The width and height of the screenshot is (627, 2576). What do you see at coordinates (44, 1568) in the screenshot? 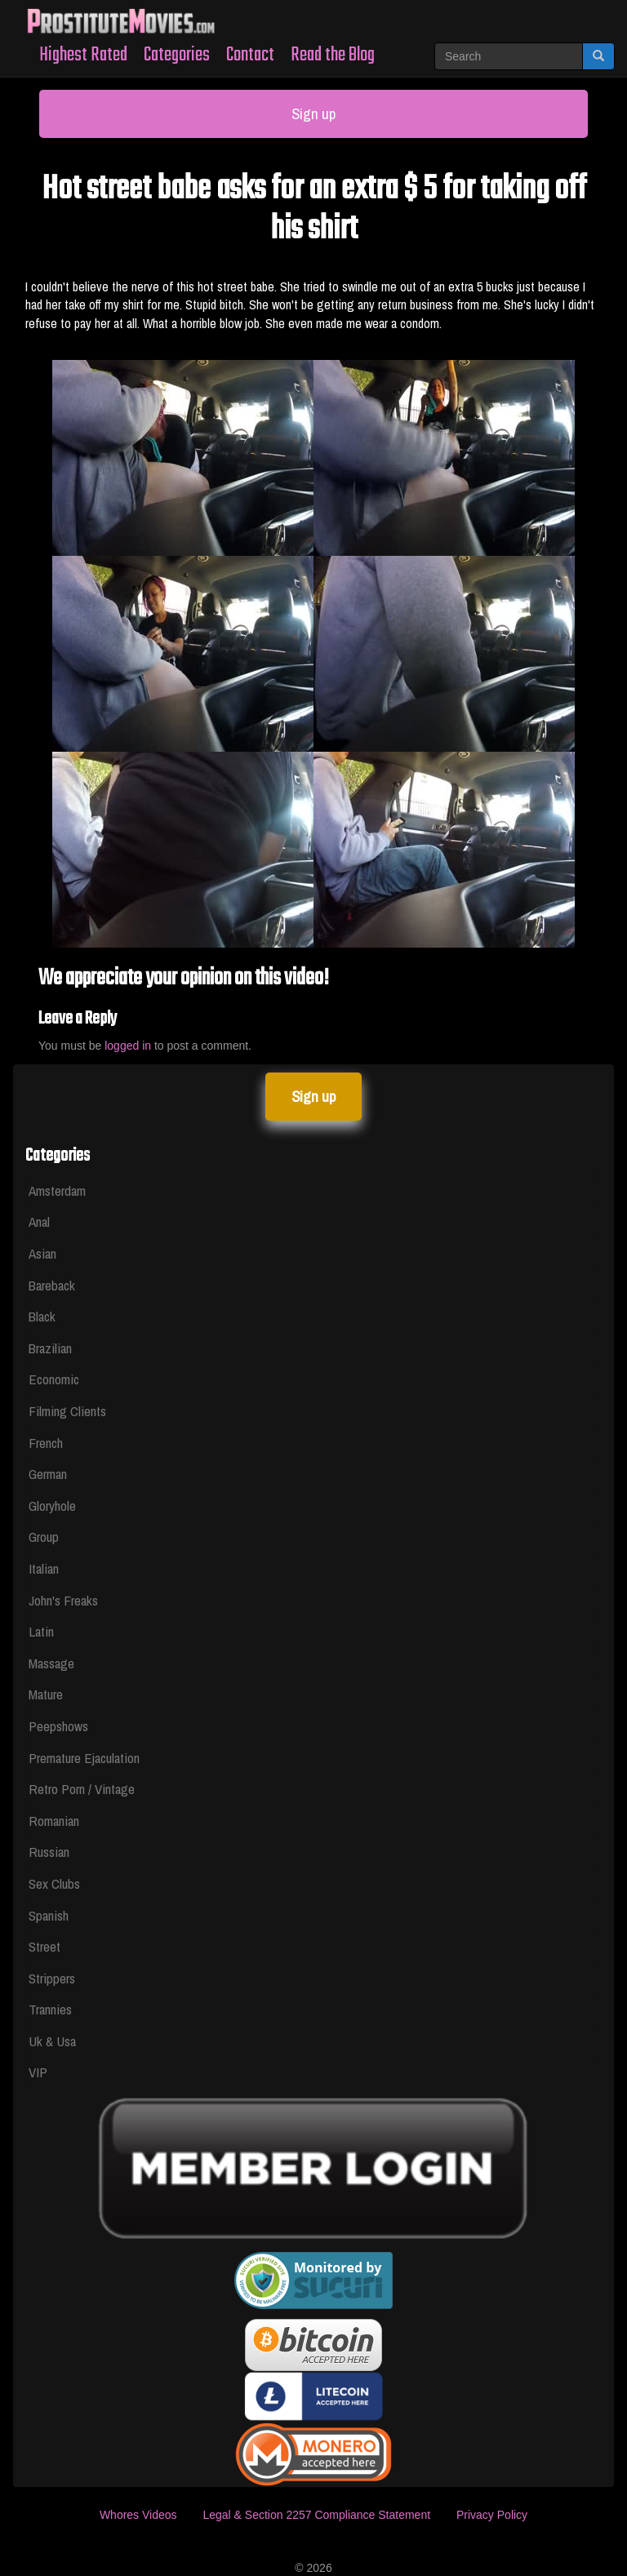
I see `Italian` at bounding box center [44, 1568].